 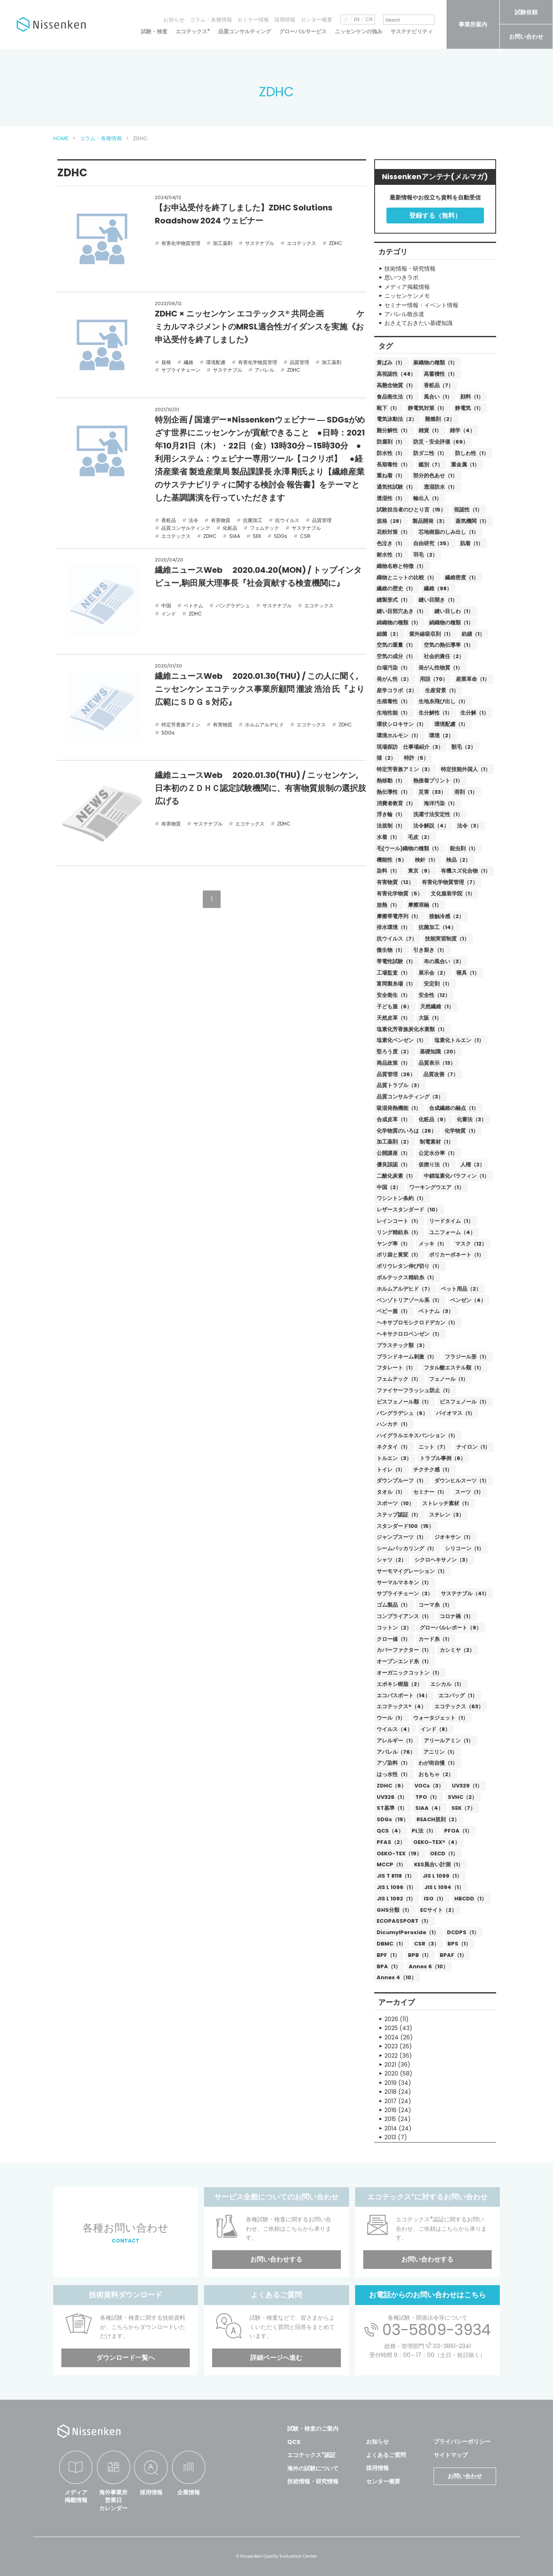 What do you see at coordinates (390, 2137) in the screenshot?
I see `2013` at bounding box center [390, 2137].